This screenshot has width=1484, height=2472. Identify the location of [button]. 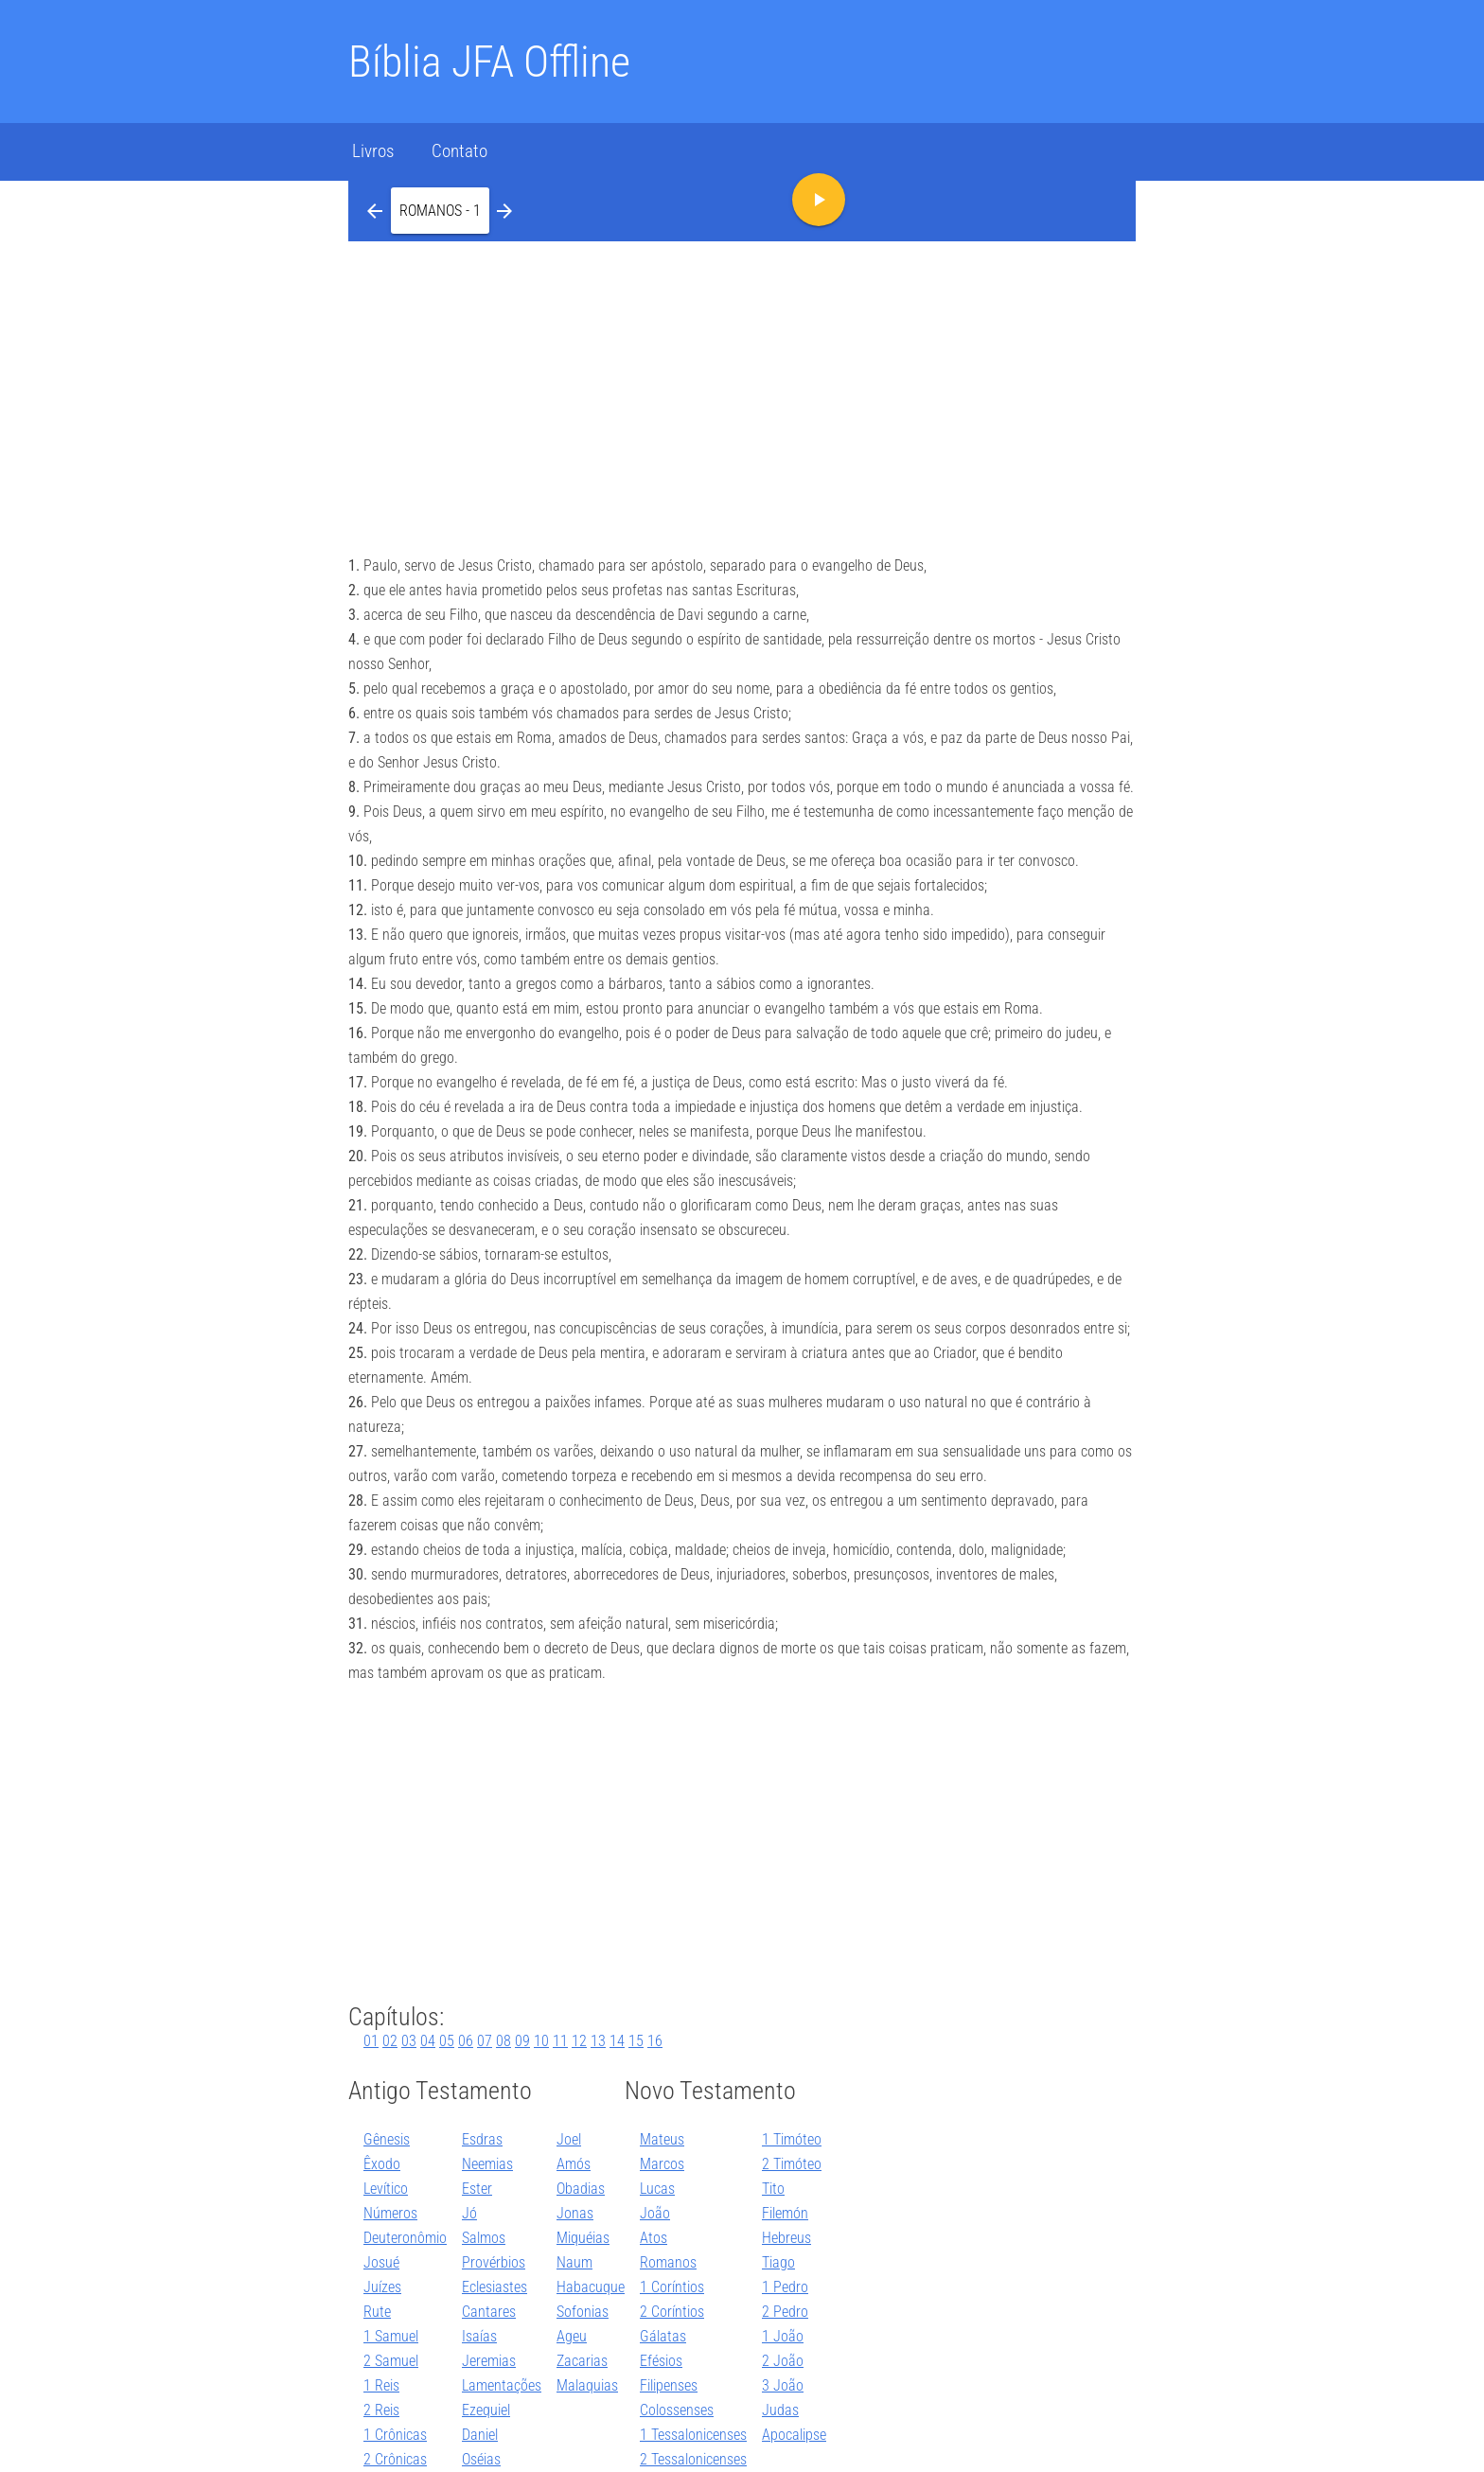
(440, 210).